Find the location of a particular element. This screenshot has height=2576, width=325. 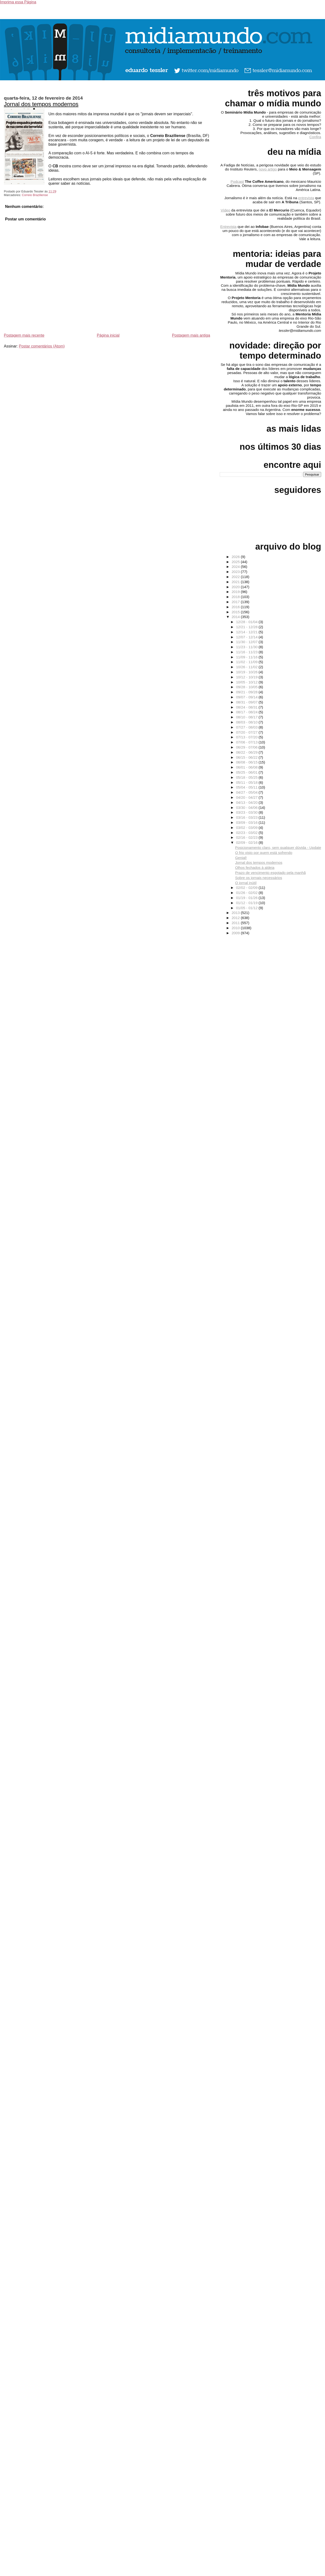

02/16 - 02/23 is located at coordinates (247, 837).